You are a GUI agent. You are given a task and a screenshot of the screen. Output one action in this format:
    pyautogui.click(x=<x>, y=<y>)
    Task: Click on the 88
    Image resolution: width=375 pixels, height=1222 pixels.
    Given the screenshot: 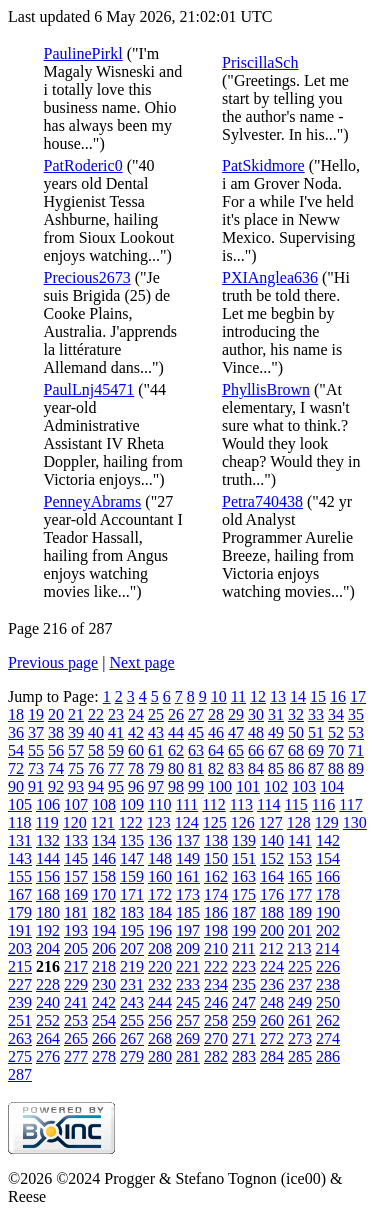 What is the action you would take?
    pyautogui.click(x=336, y=768)
    